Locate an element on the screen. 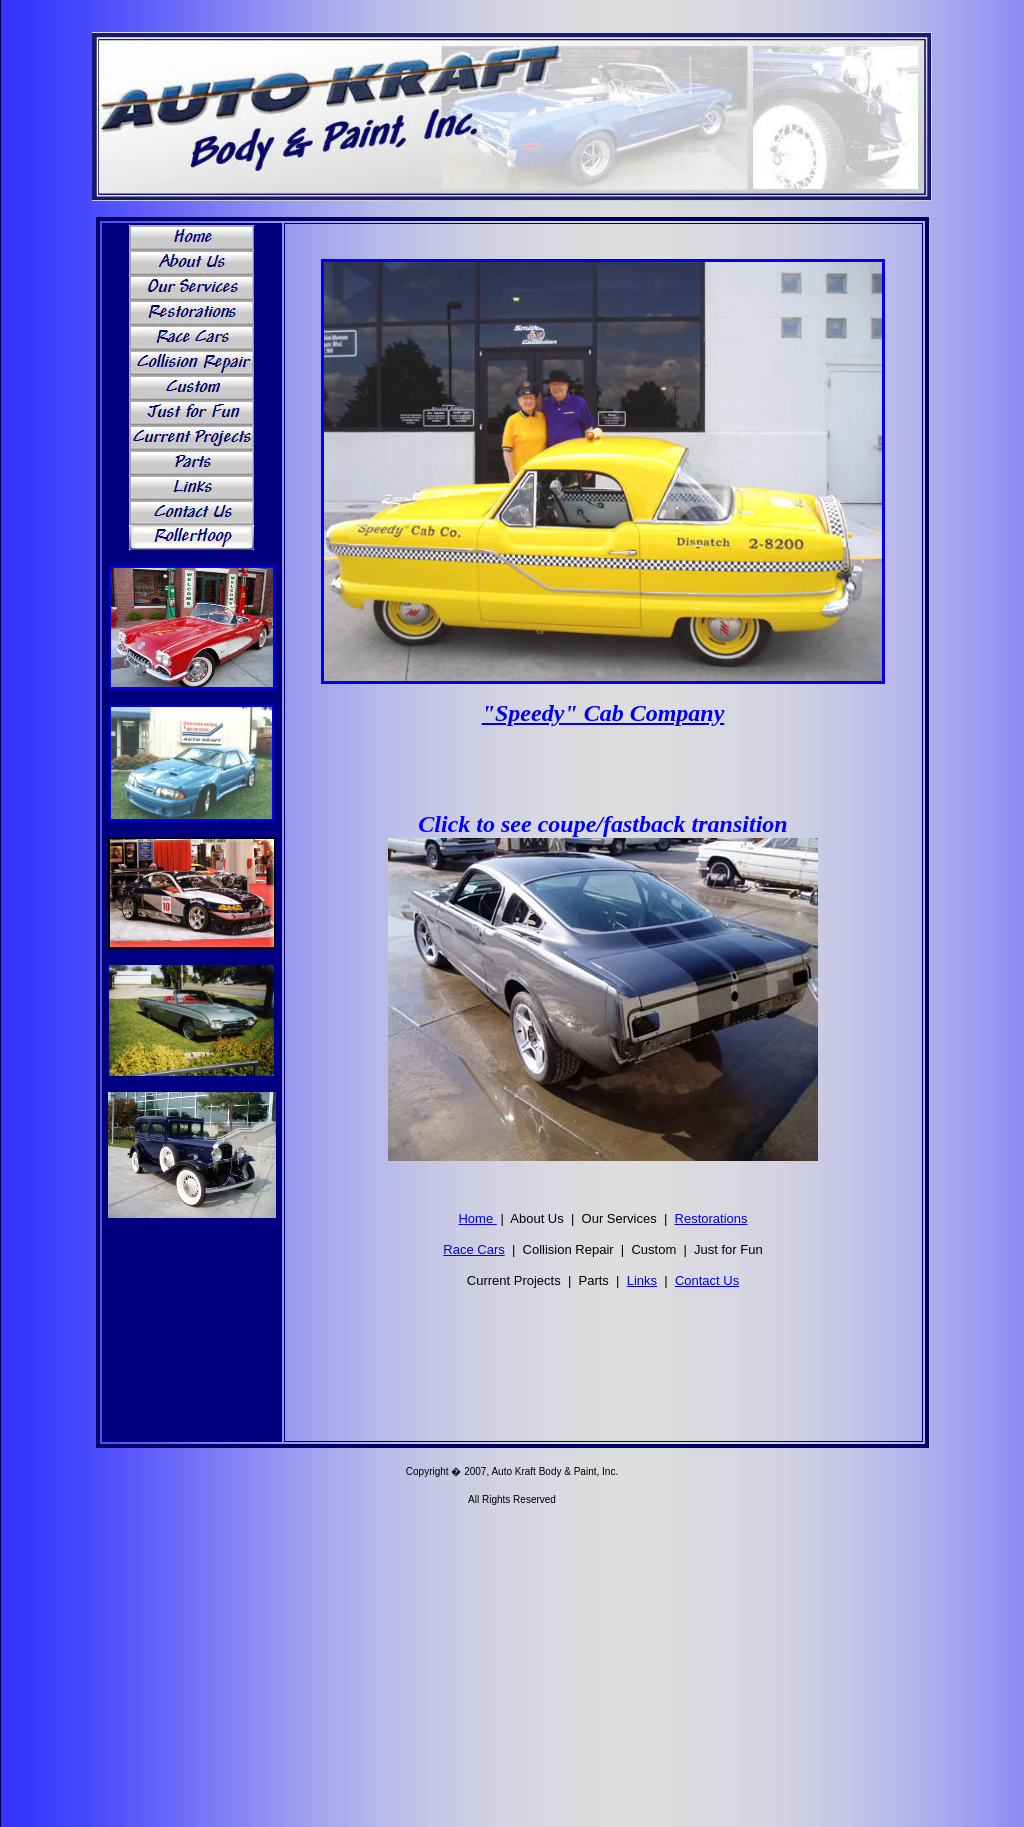 The width and height of the screenshot is (1024, 1827). Restorations is located at coordinates (711, 1218).